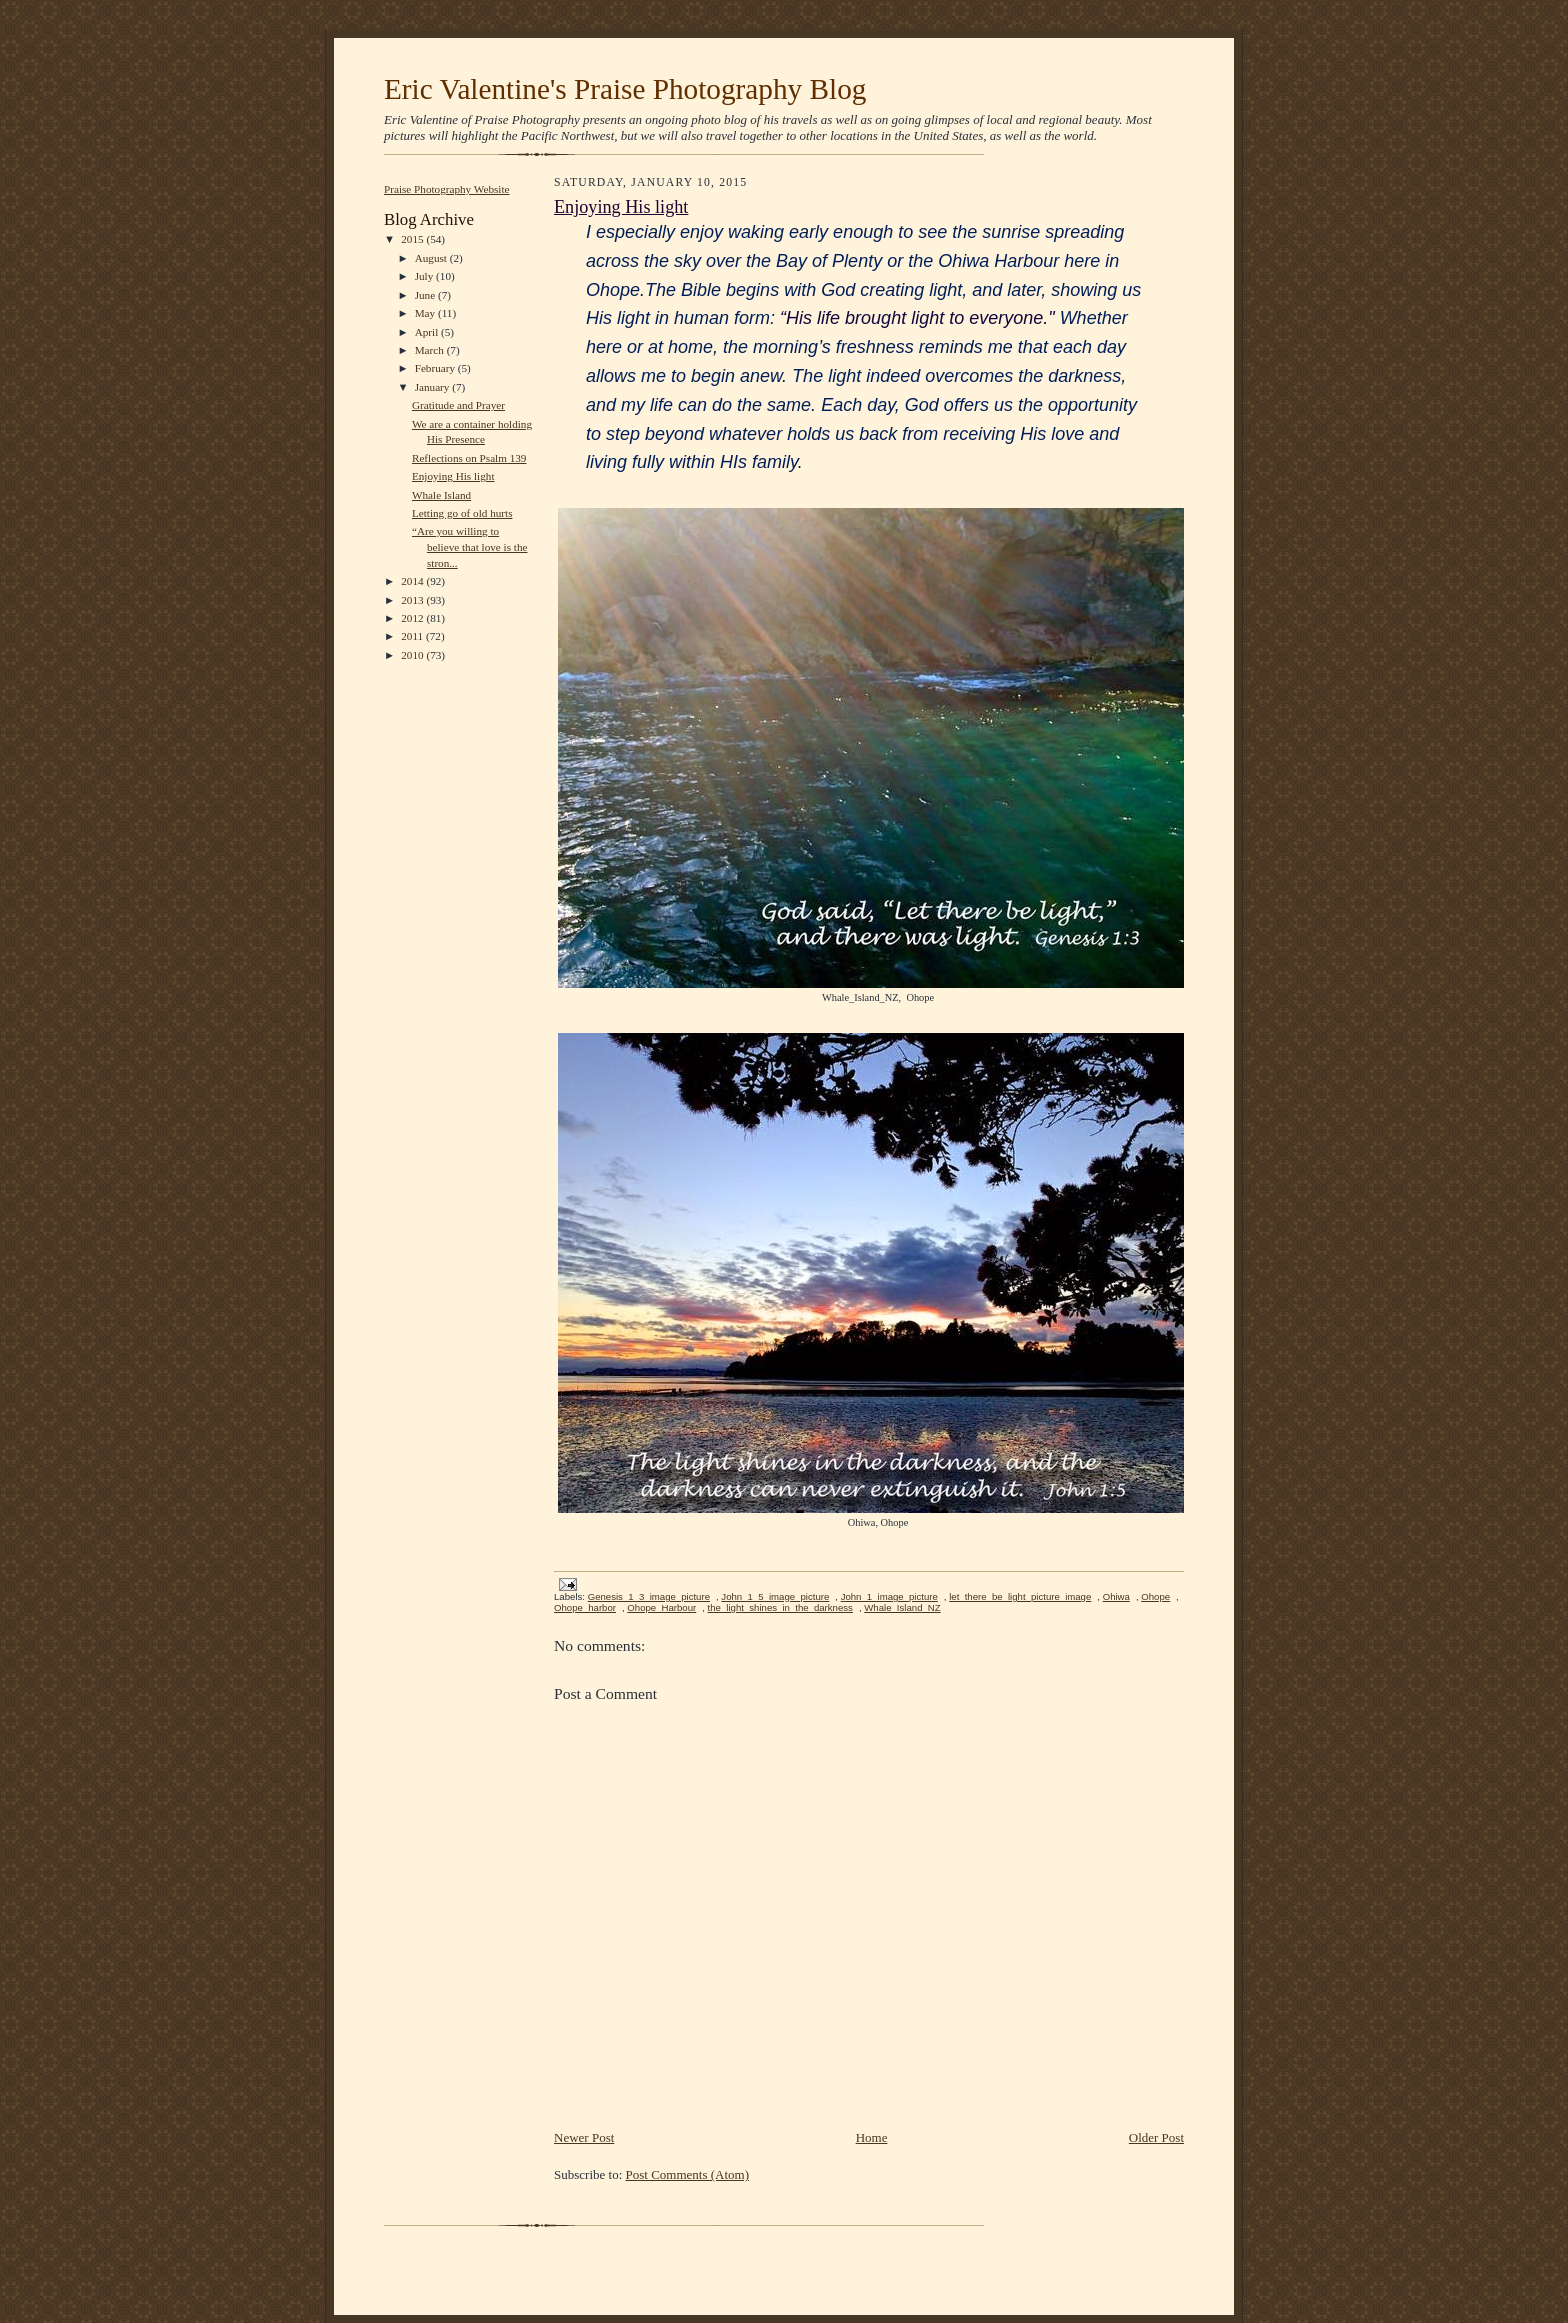 Image resolution: width=1568 pixels, height=2323 pixels. Describe the element at coordinates (441, 495) in the screenshot. I see `Whale Island` at that location.